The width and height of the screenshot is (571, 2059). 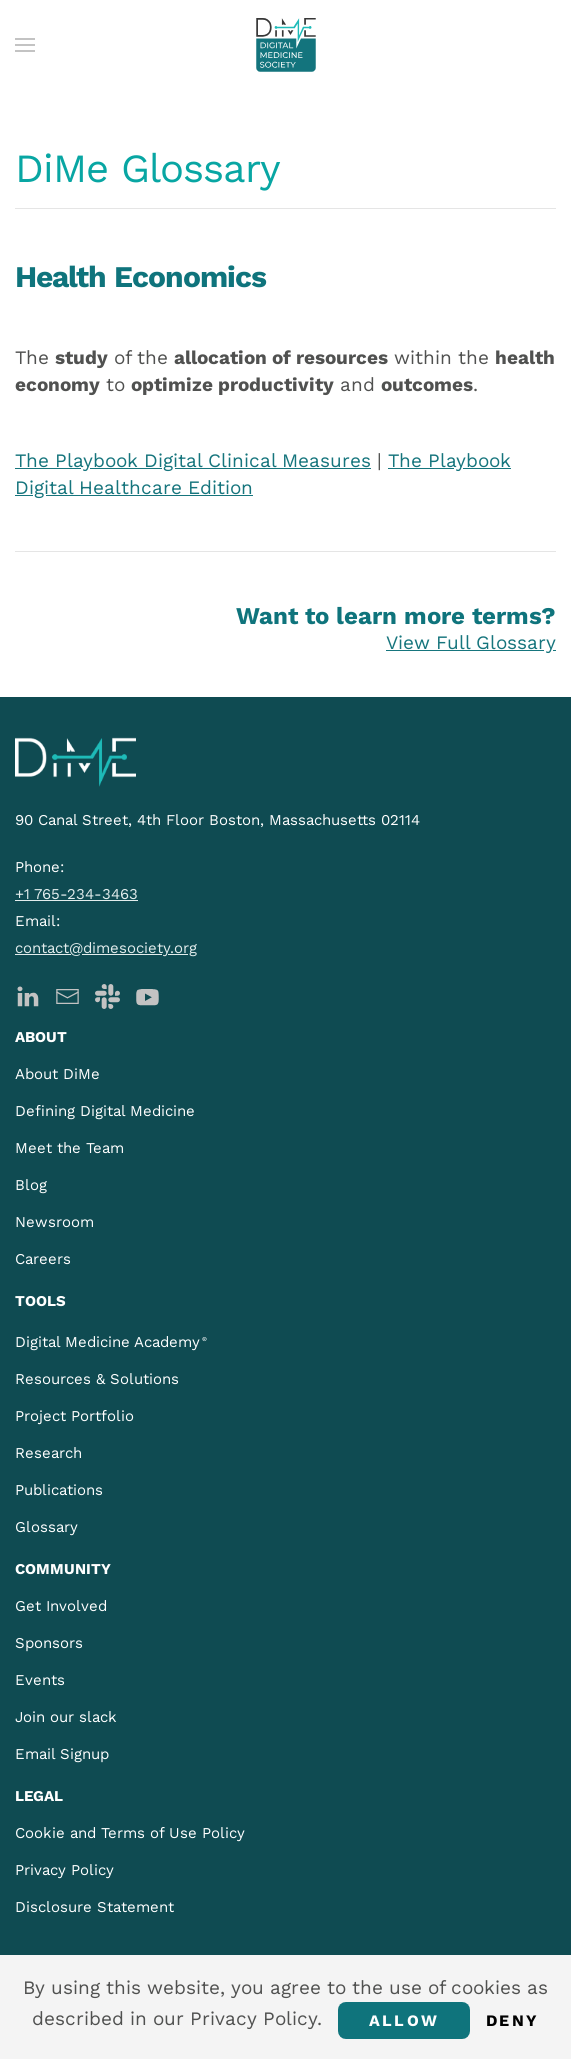 I want to click on Allow, so click(x=404, y=2020).